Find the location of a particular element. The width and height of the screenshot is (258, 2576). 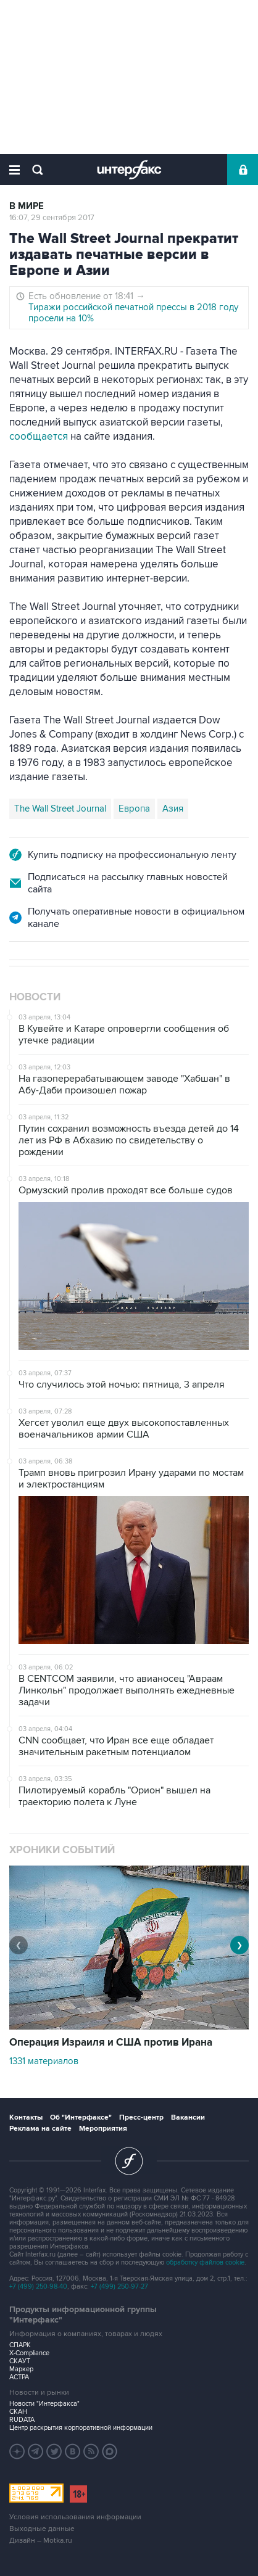

Азия is located at coordinates (172, 808).